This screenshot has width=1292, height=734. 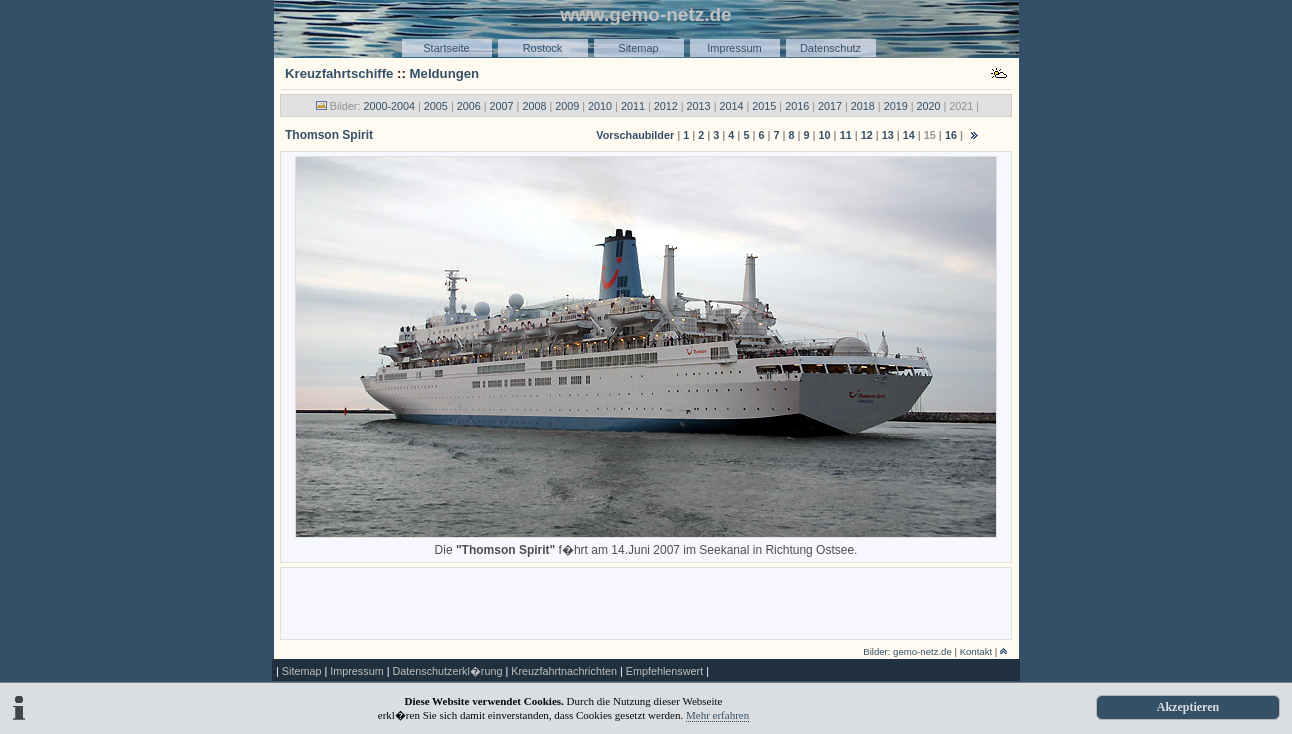 What do you see at coordinates (909, 135) in the screenshot?
I see `14` at bounding box center [909, 135].